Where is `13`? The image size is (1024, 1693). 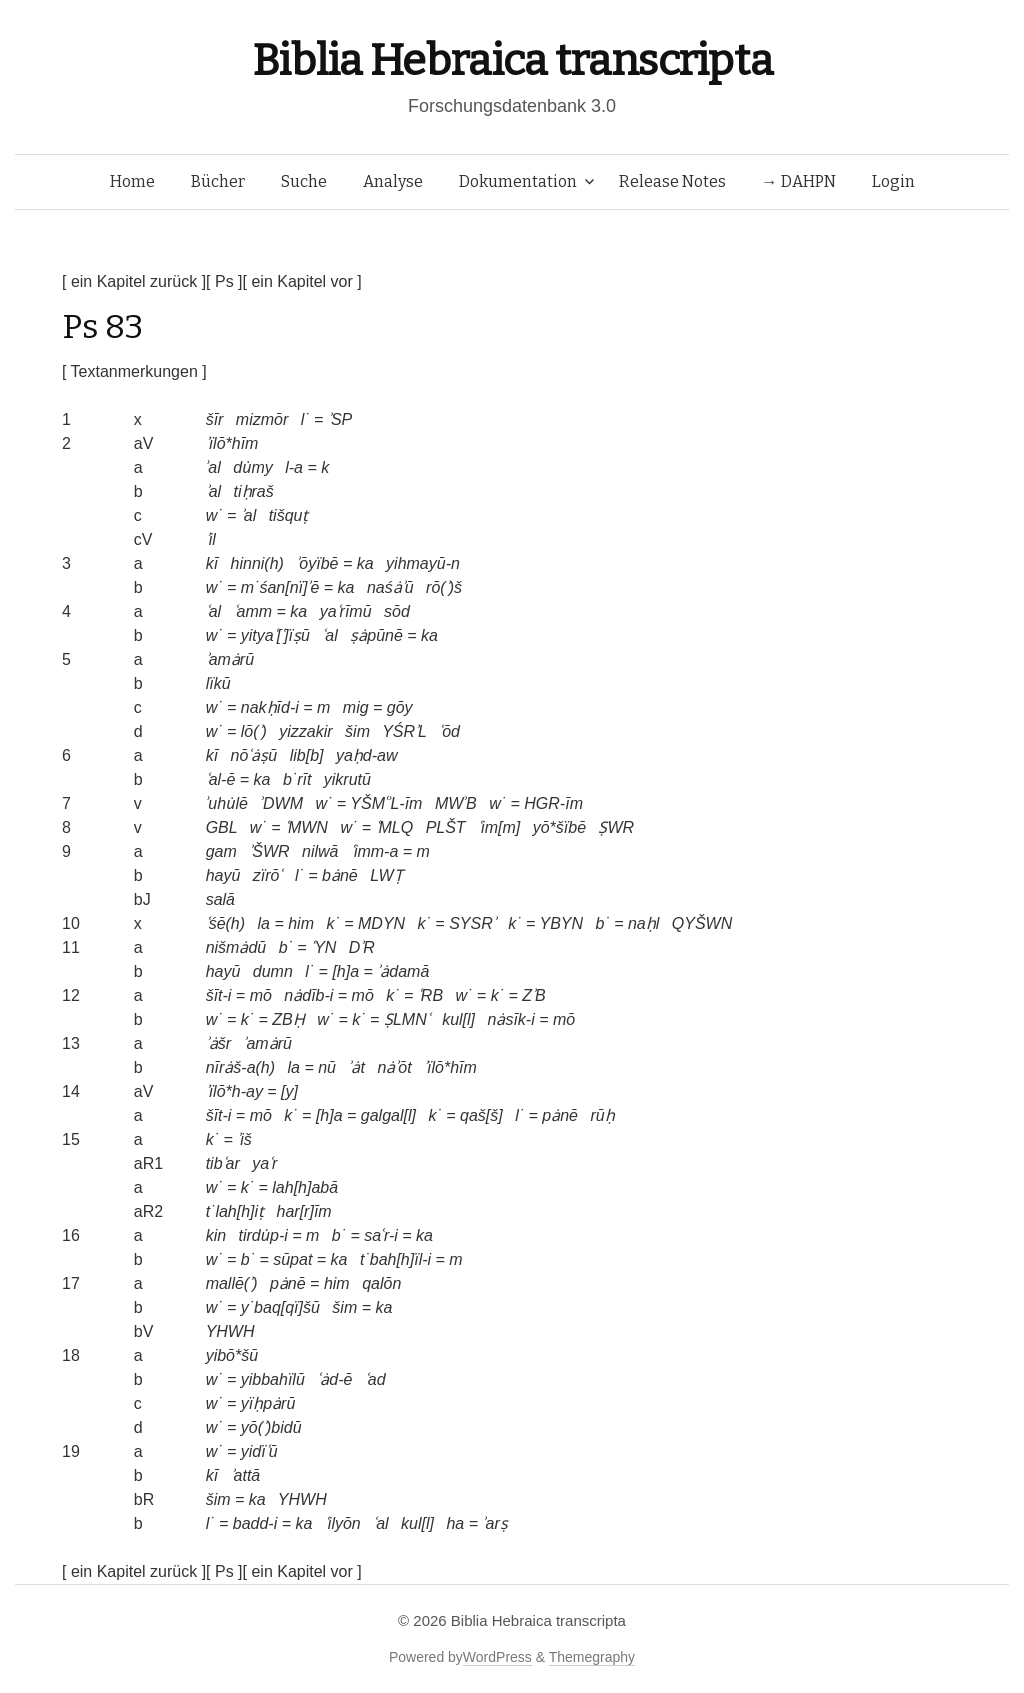 13 is located at coordinates (71, 1043).